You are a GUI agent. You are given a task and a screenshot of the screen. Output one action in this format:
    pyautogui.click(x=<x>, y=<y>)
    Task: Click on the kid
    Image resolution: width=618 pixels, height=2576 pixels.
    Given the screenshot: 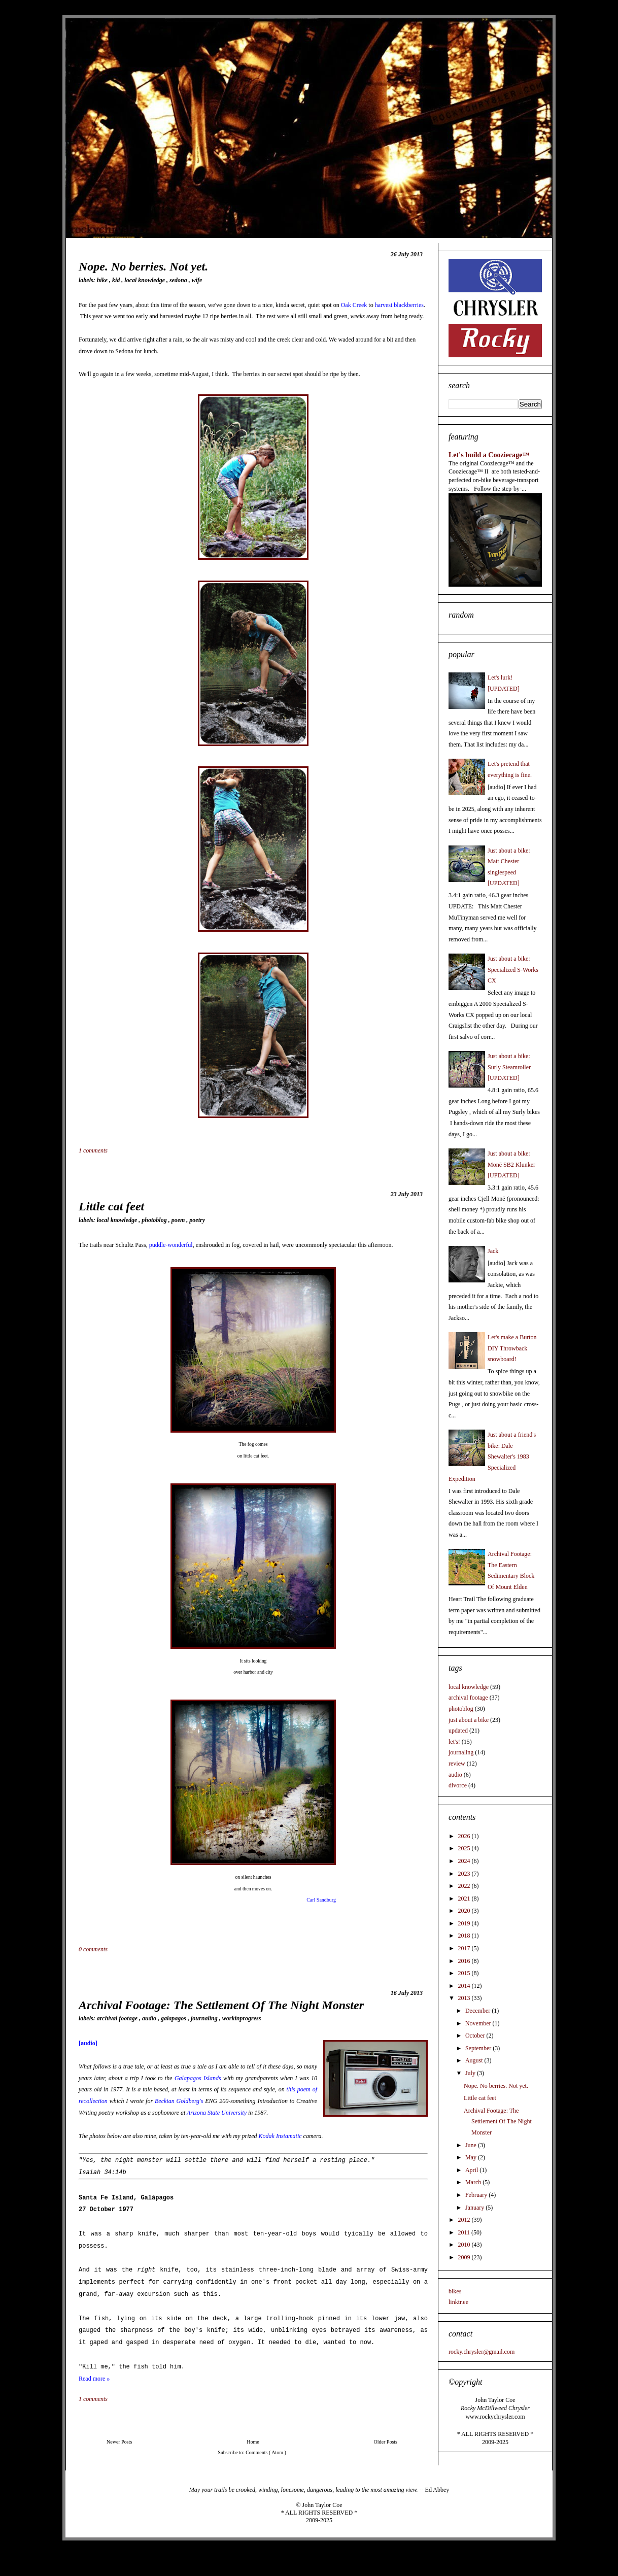 What is the action you would take?
    pyautogui.click(x=116, y=280)
    